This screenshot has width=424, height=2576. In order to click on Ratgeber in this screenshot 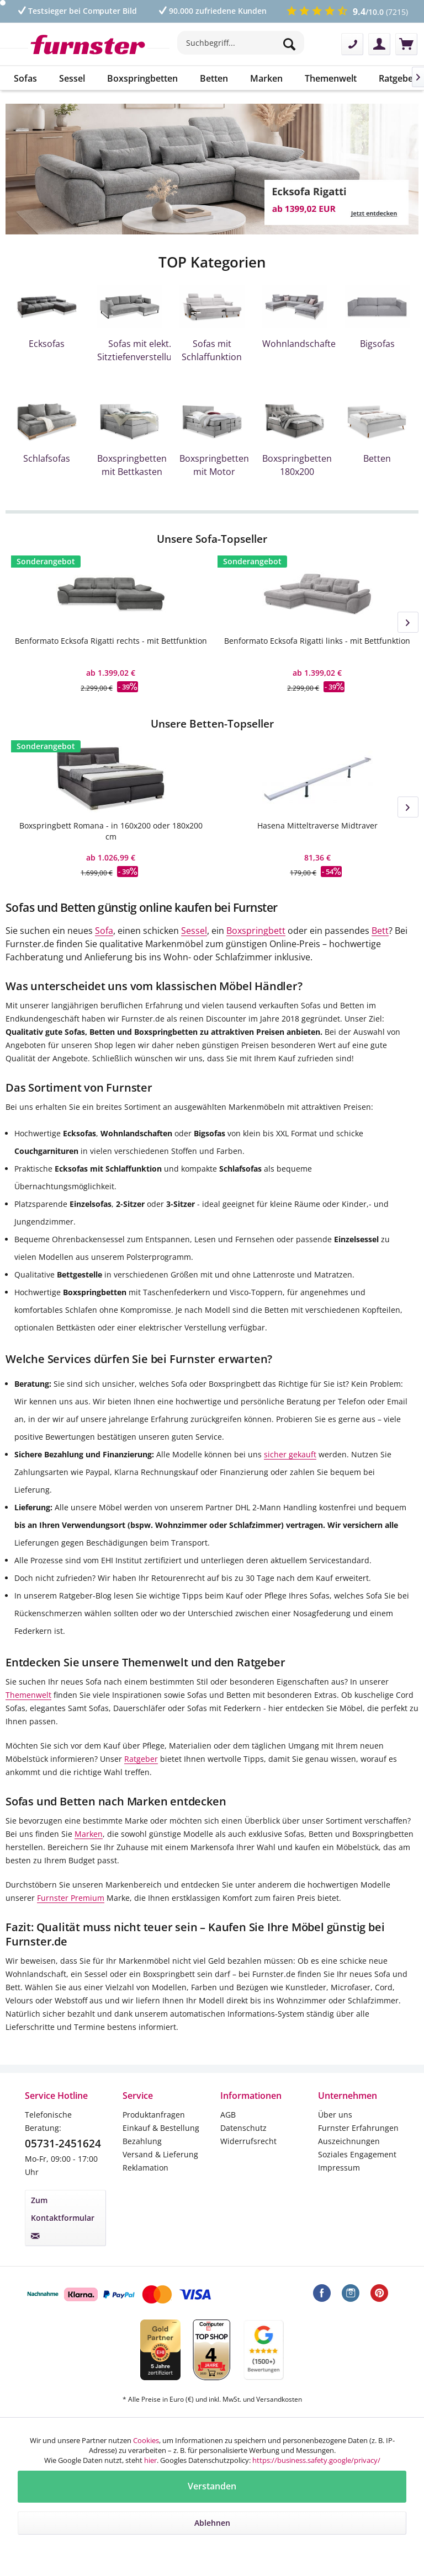, I will do `click(141, 1759)`.